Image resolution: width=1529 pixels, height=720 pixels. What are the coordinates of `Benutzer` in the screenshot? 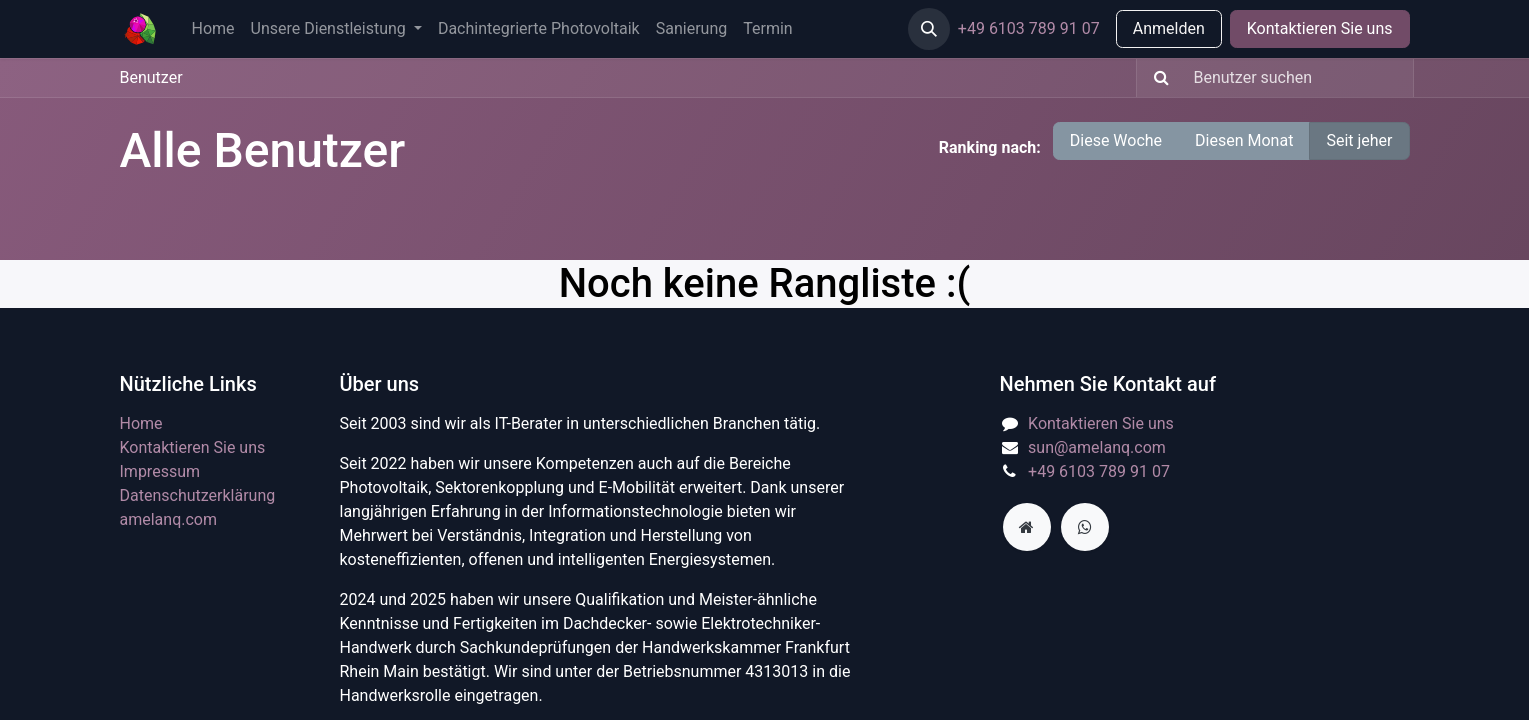 It's located at (151, 77).